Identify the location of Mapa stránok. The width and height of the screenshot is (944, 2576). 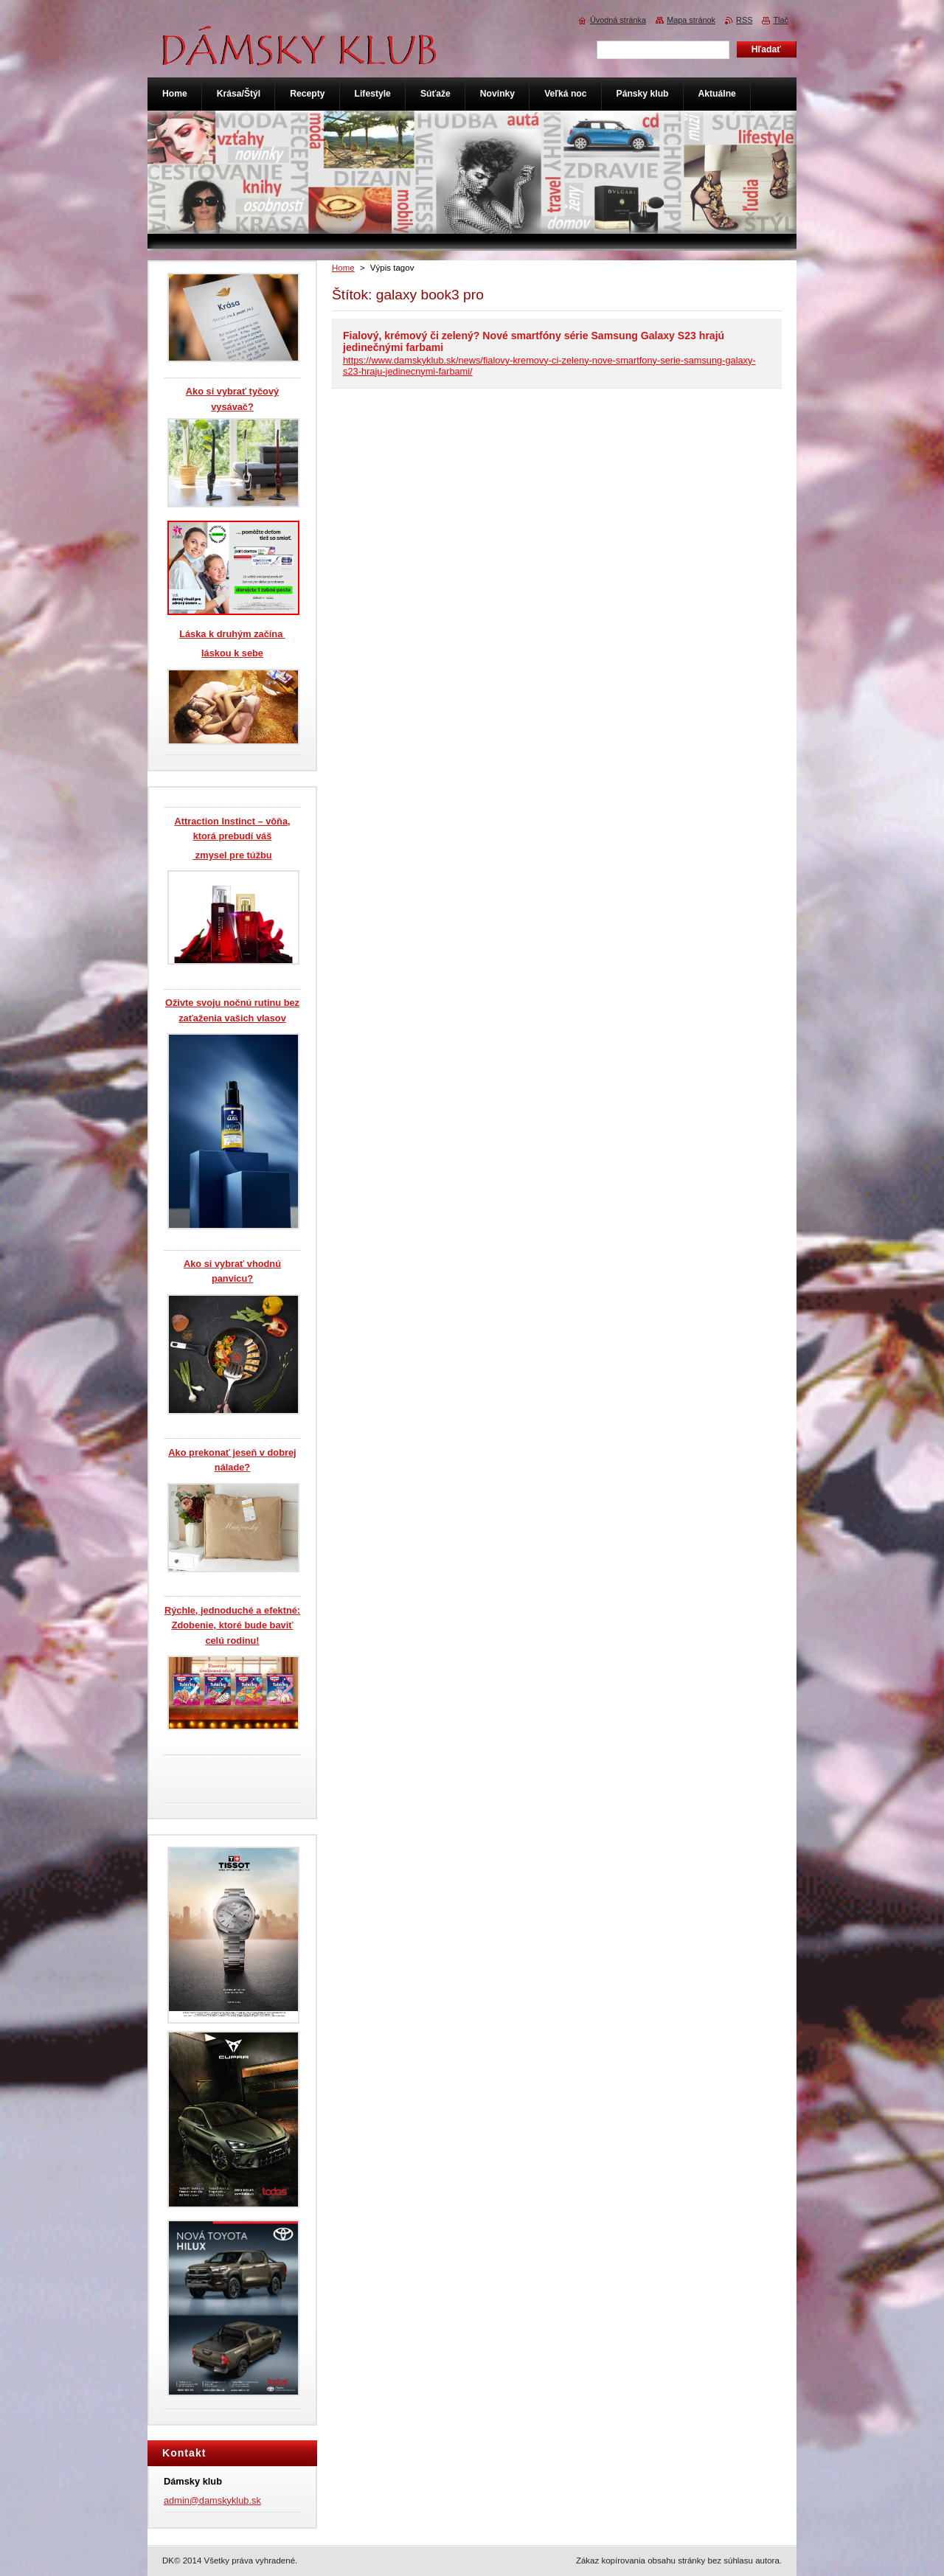
(691, 19).